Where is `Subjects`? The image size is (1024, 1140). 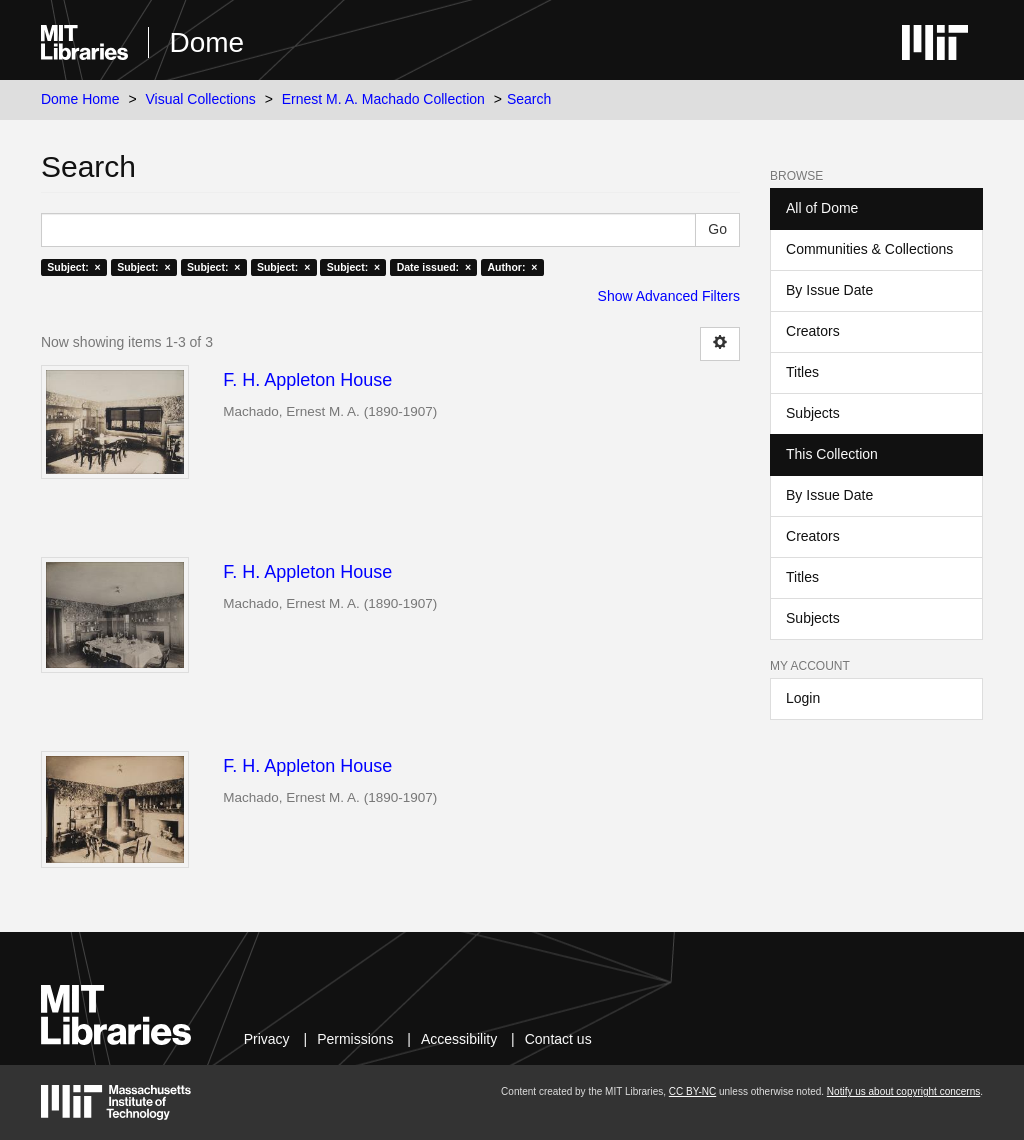 Subjects is located at coordinates (813, 413).